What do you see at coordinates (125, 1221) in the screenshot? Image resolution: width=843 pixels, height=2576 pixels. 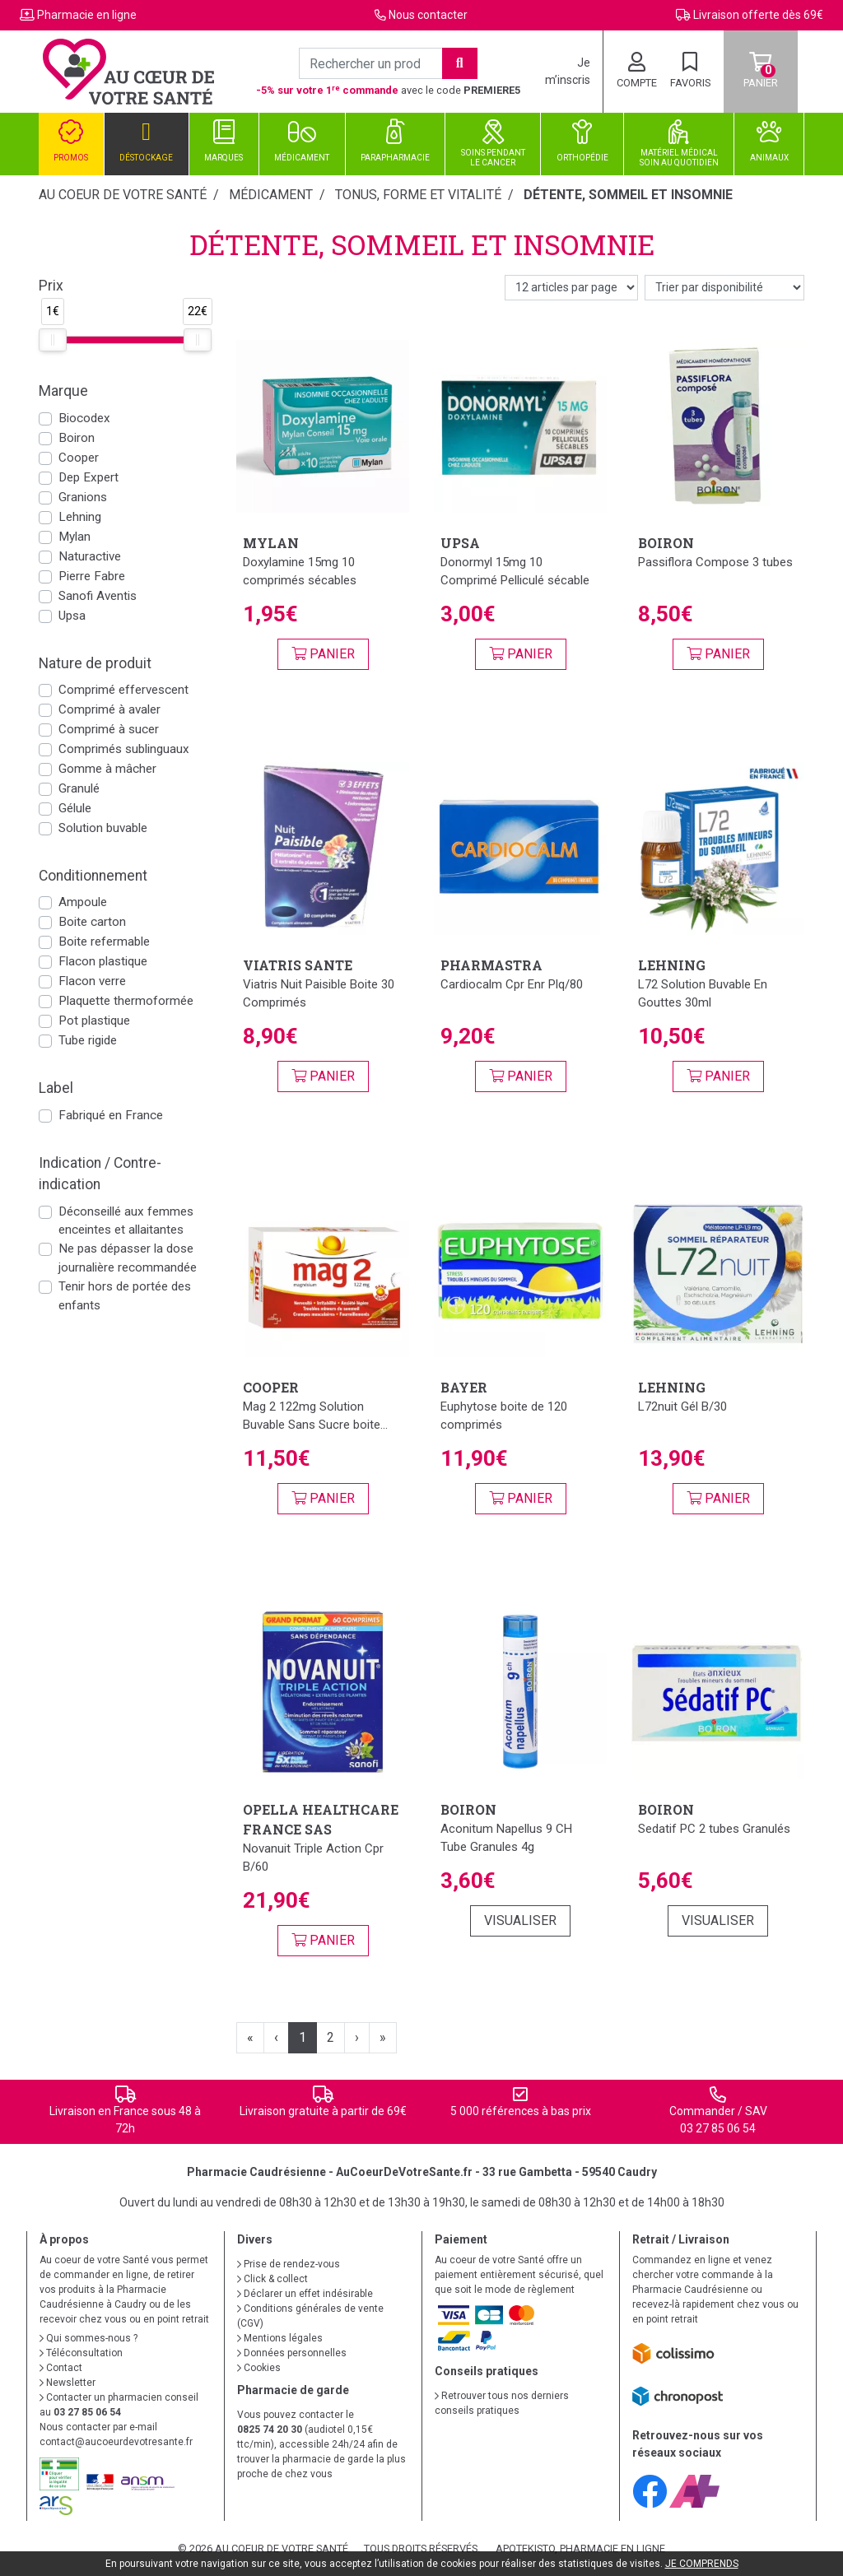 I see `Déconseillé aux femmes enceintes et allaitantes` at bounding box center [125, 1221].